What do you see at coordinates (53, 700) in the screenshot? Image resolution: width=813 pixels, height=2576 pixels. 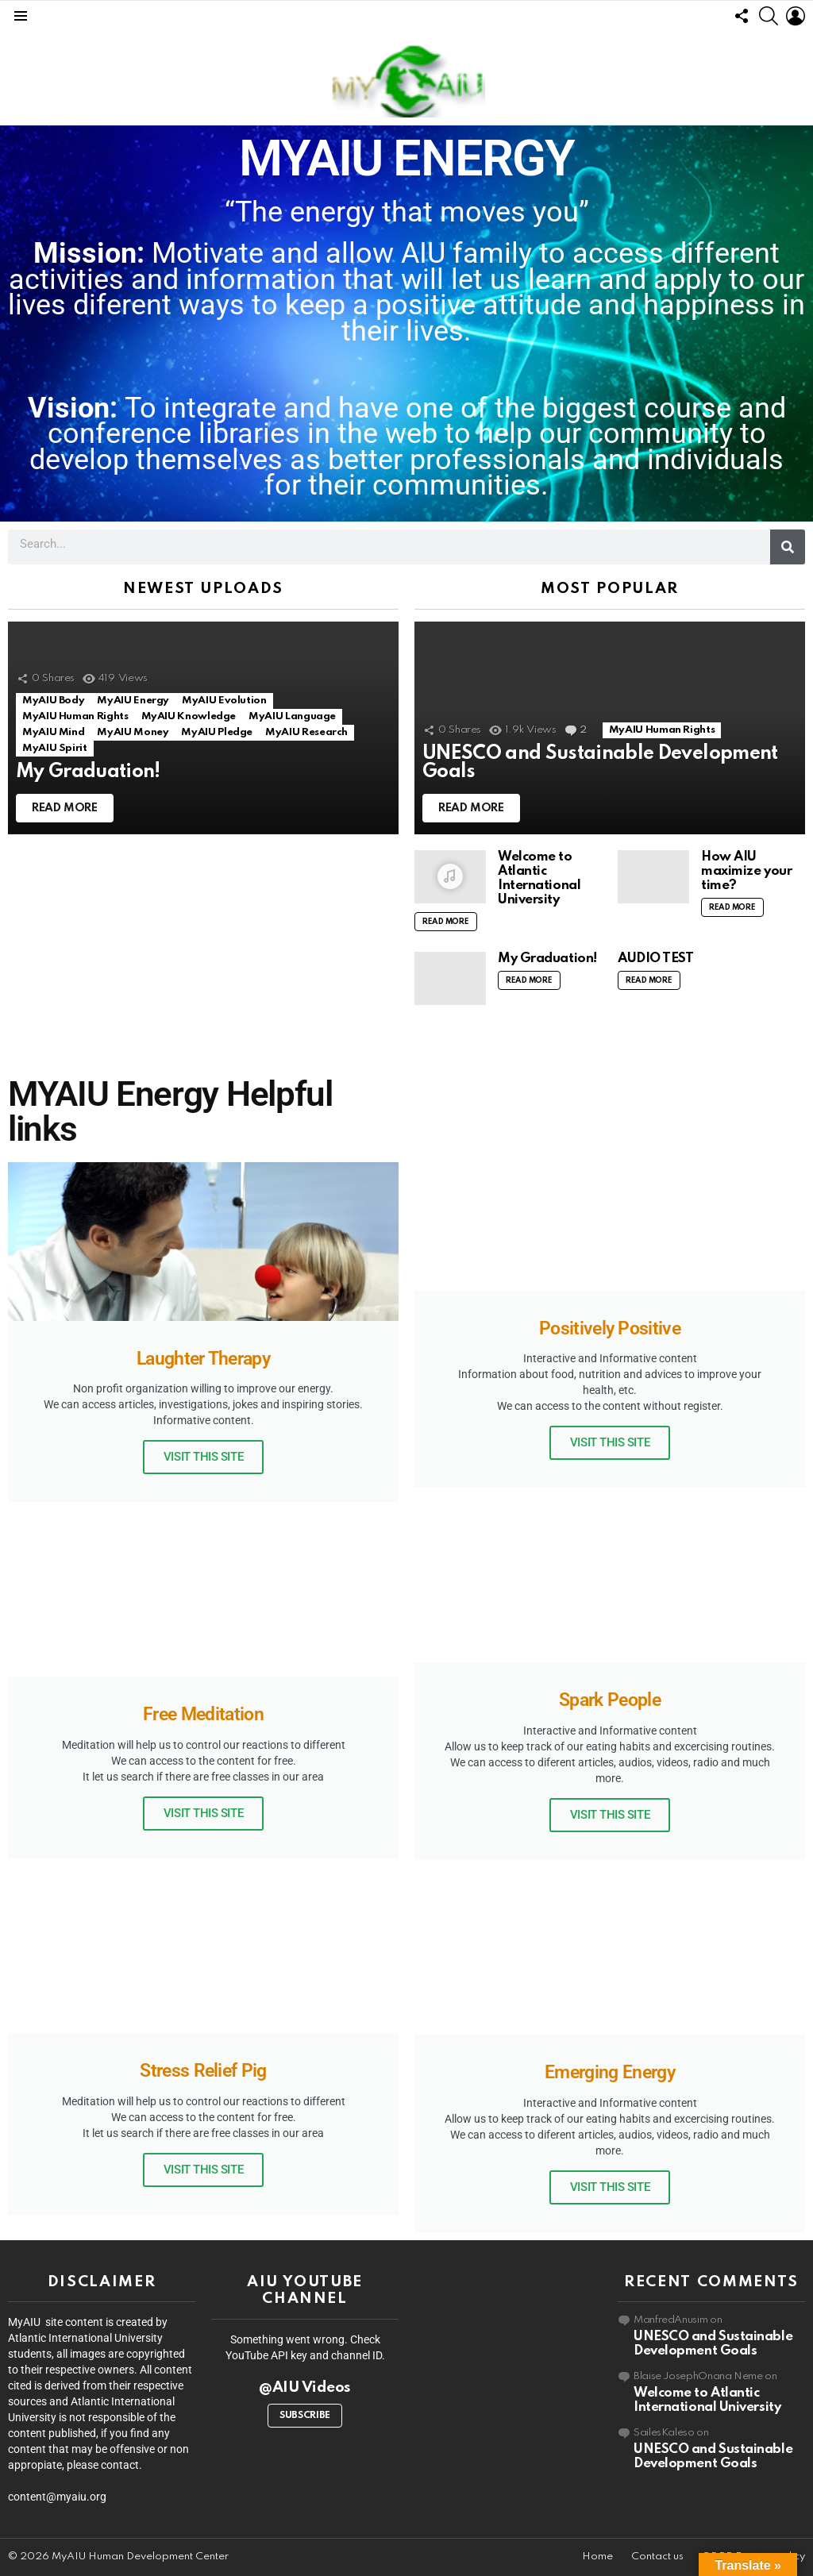 I see `MyAIU Body` at bounding box center [53, 700].